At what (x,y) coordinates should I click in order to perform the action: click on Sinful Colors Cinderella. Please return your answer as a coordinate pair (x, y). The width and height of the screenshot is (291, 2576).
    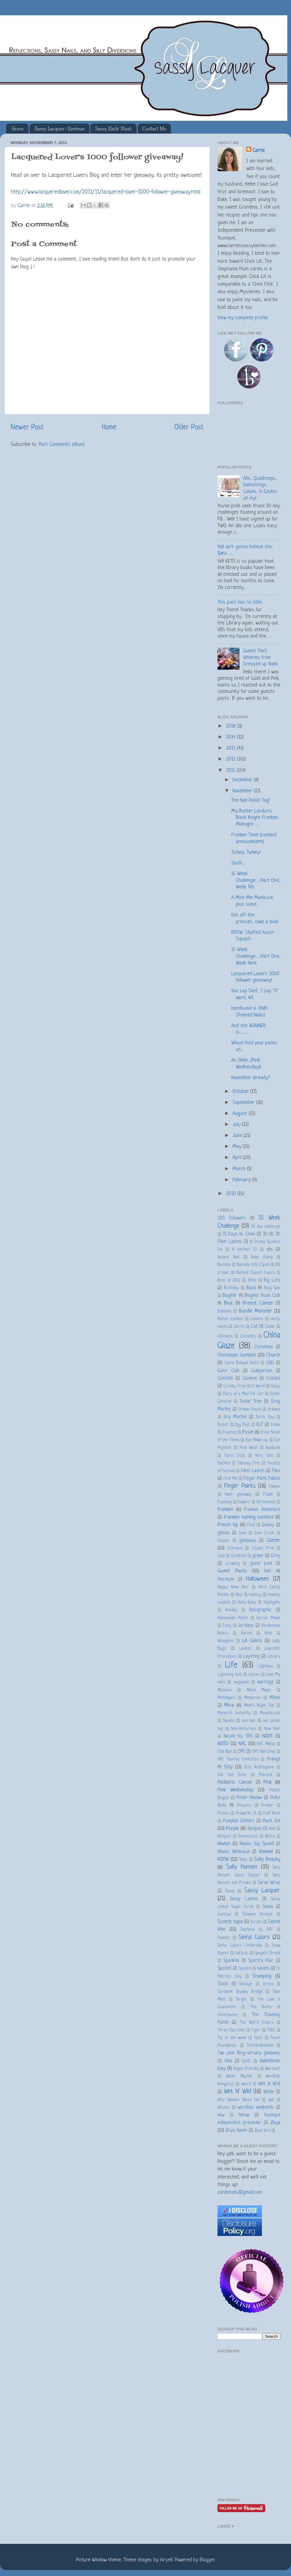
    Looking at the image, I should click on (239, 1945).